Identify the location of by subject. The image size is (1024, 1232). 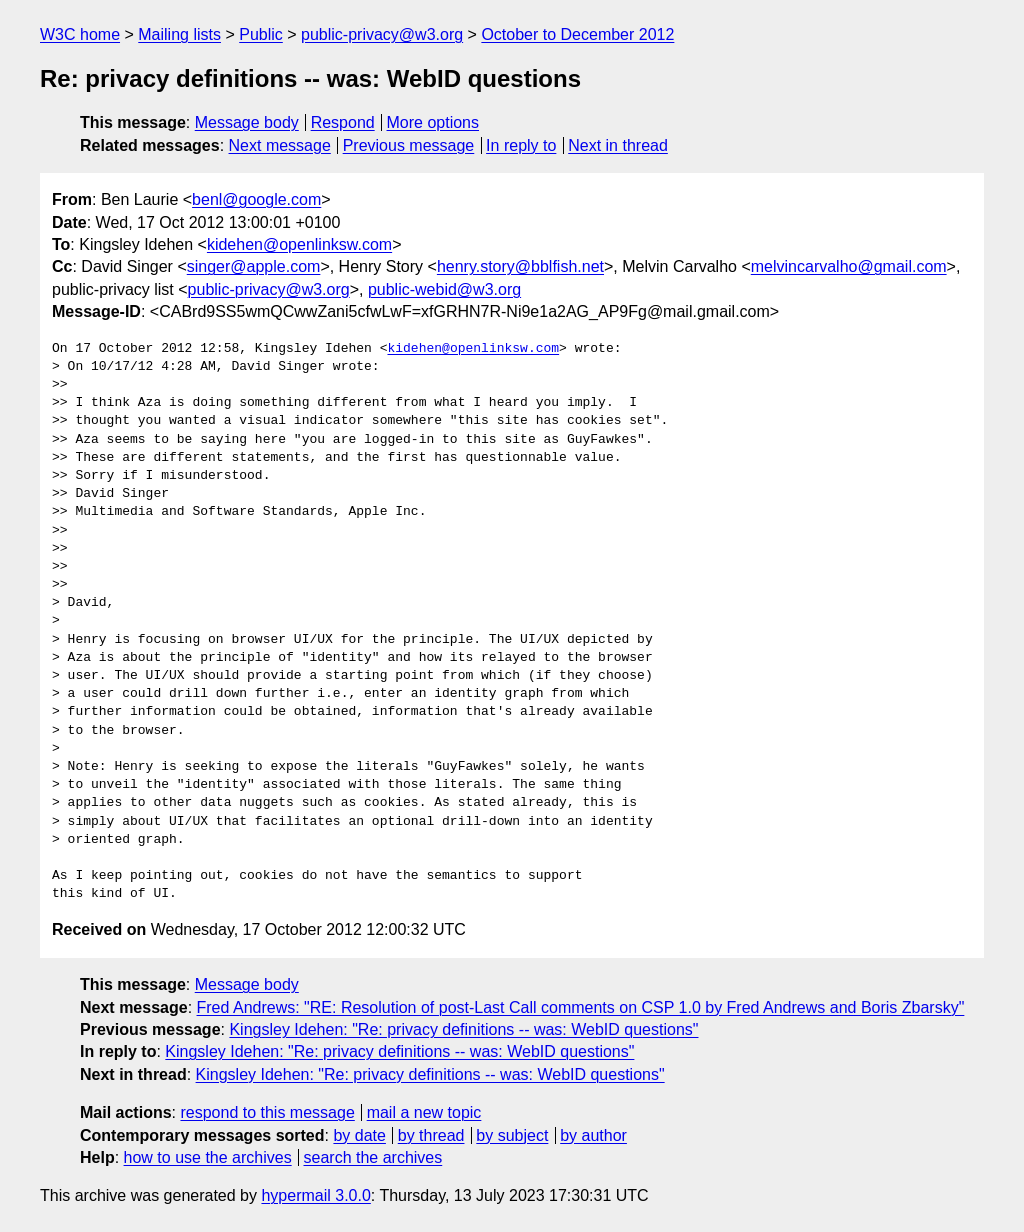
(512, 1135).